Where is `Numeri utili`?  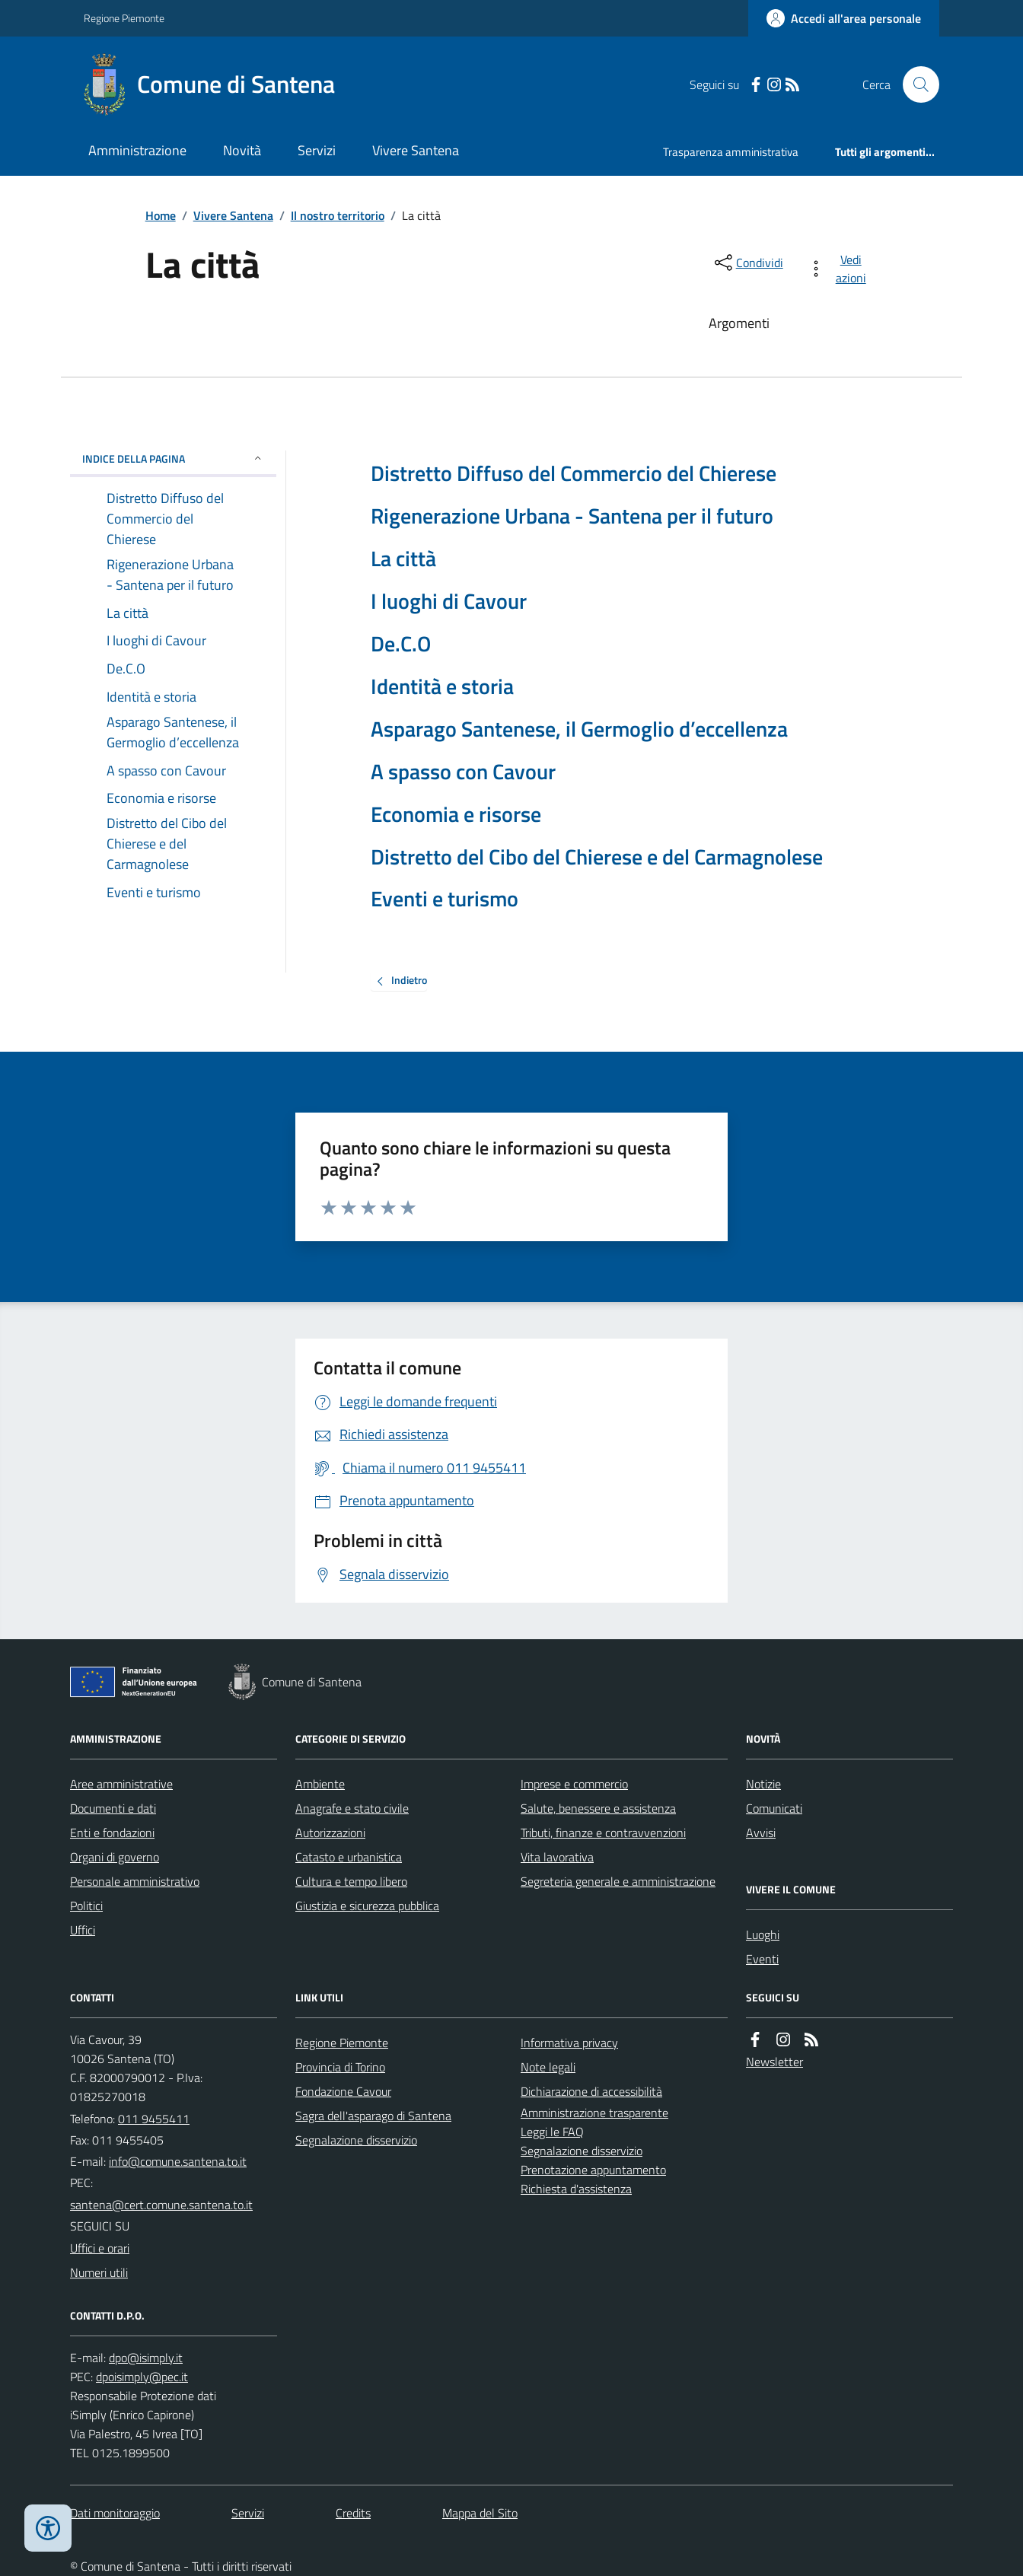
Numeri utili is located at coordinates (99, 2272).